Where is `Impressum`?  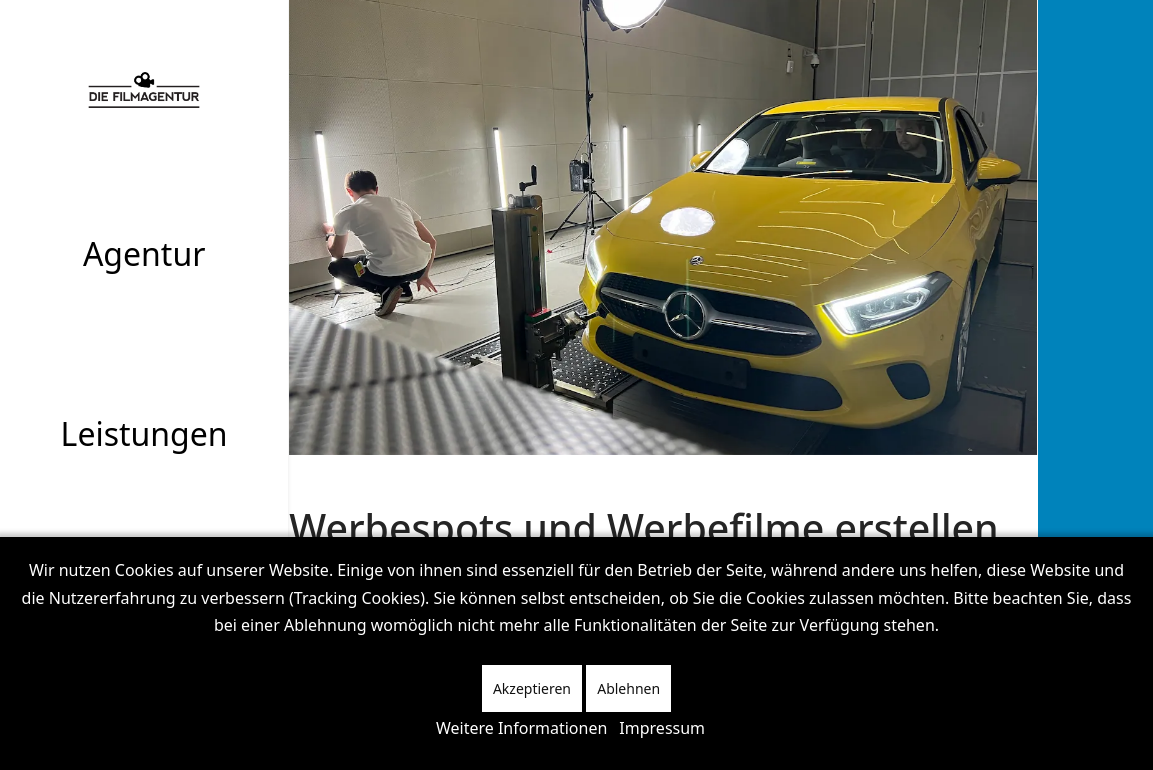
Impressum is located at coordinates (662, 728).